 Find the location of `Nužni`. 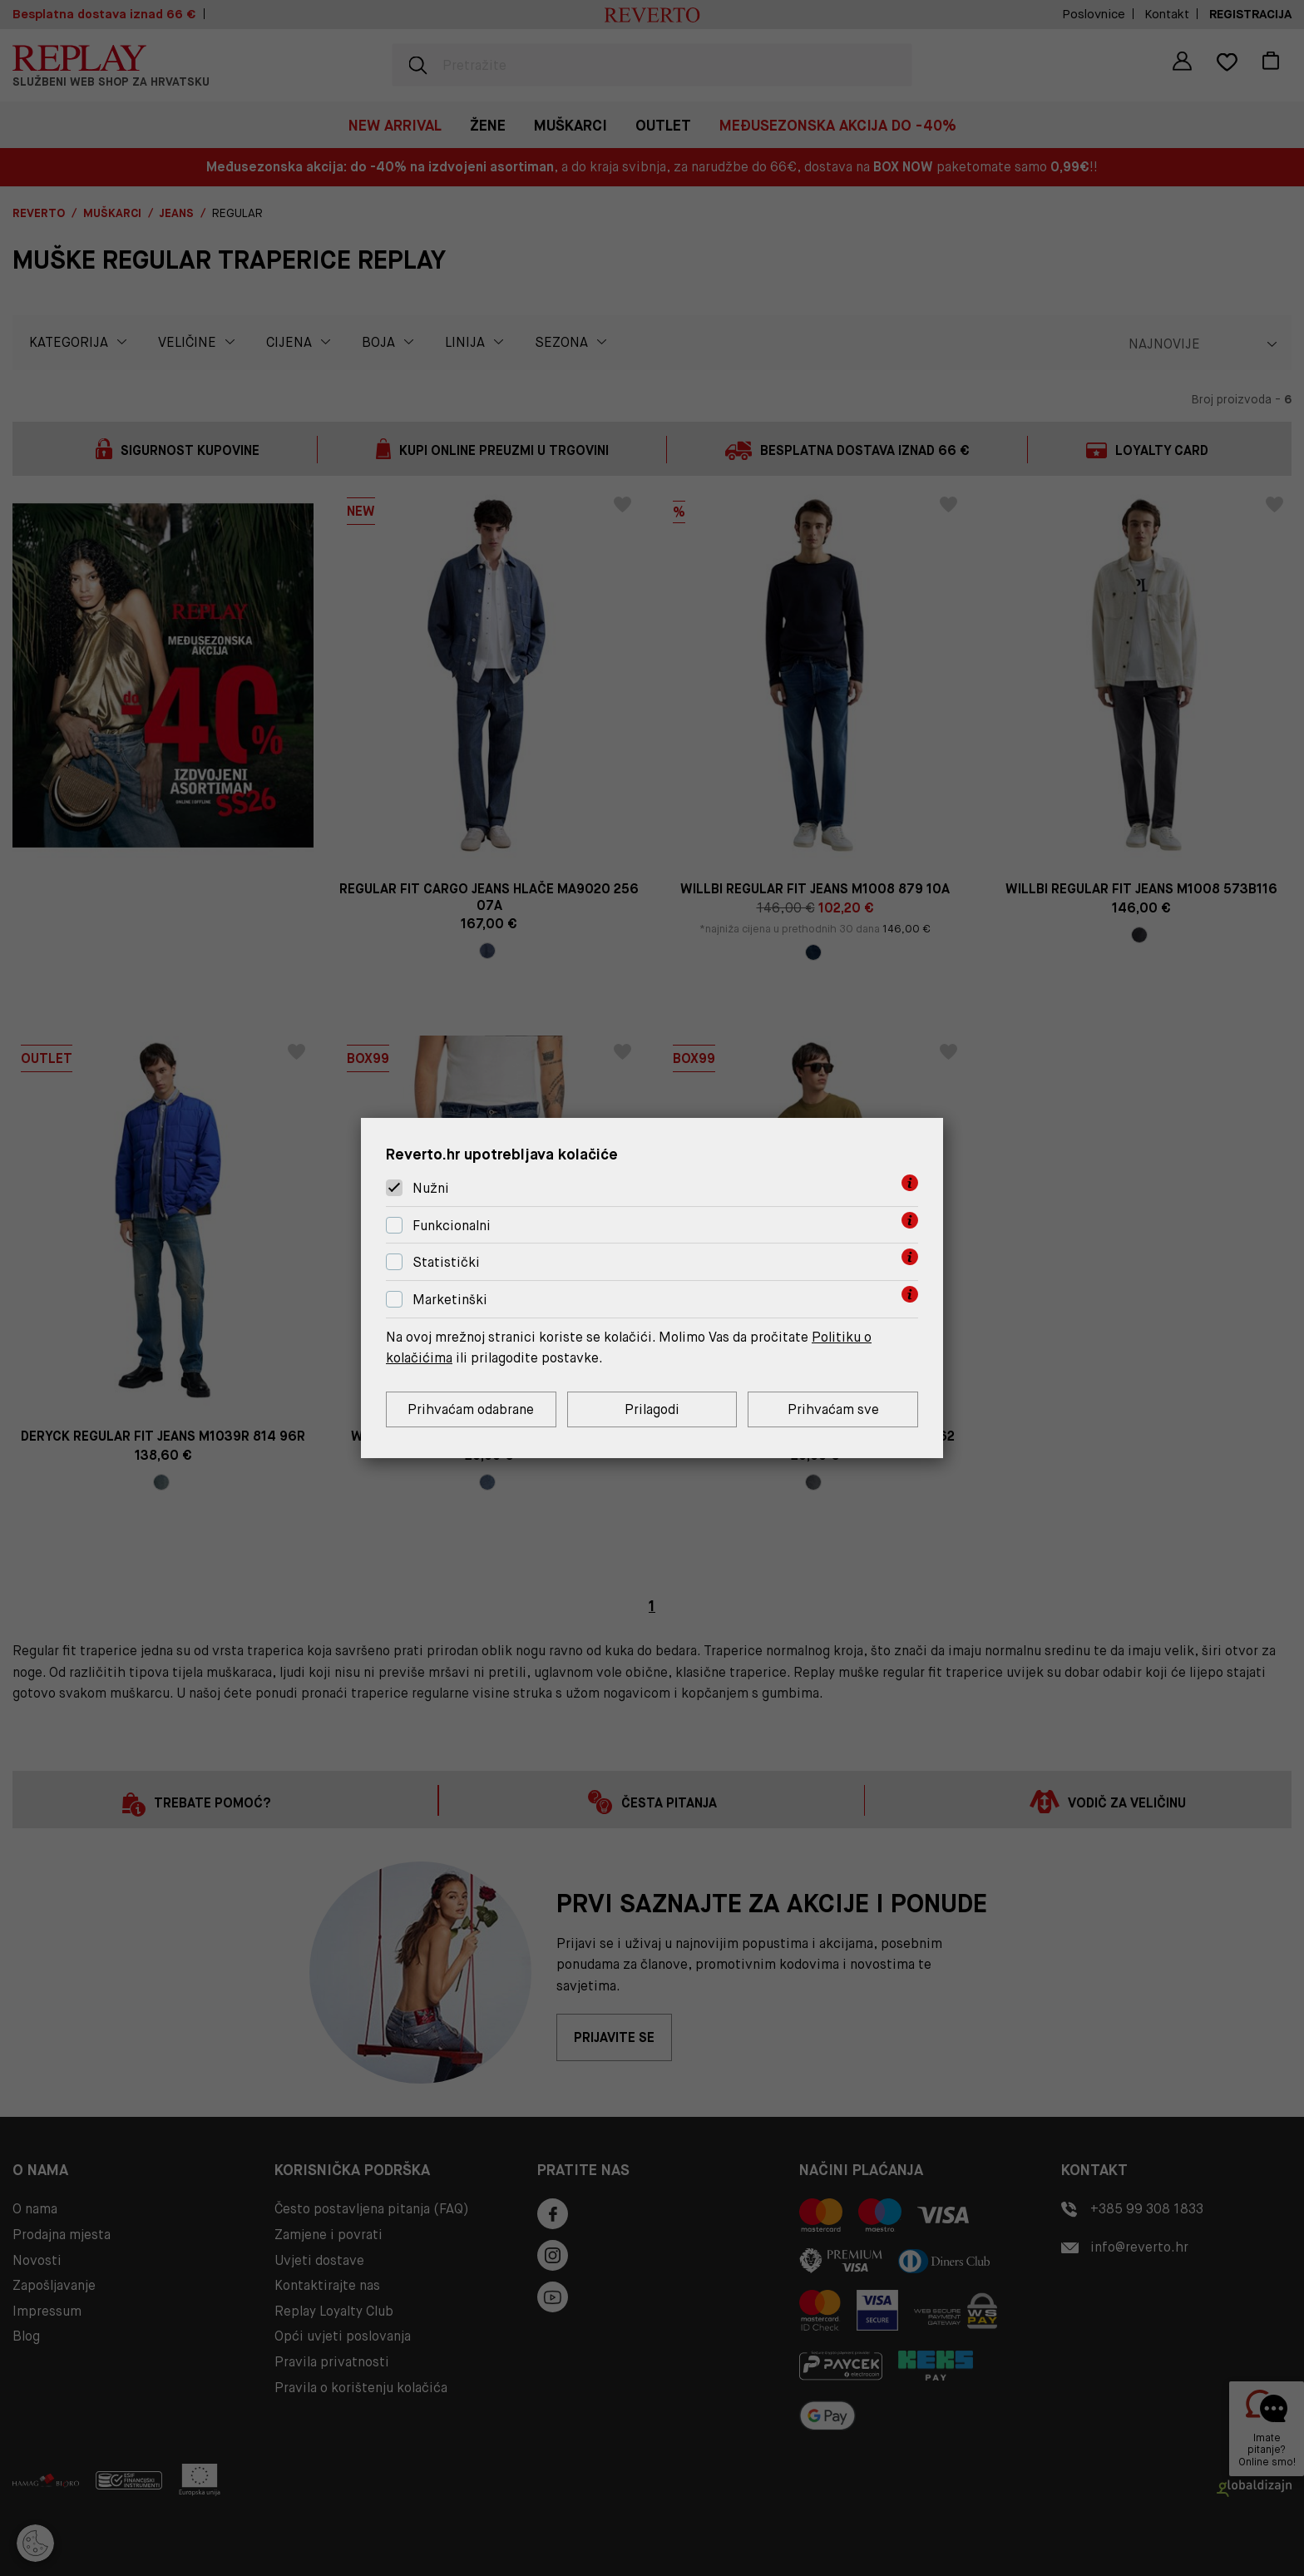

Nužni is located at coordinates (430, 1188).